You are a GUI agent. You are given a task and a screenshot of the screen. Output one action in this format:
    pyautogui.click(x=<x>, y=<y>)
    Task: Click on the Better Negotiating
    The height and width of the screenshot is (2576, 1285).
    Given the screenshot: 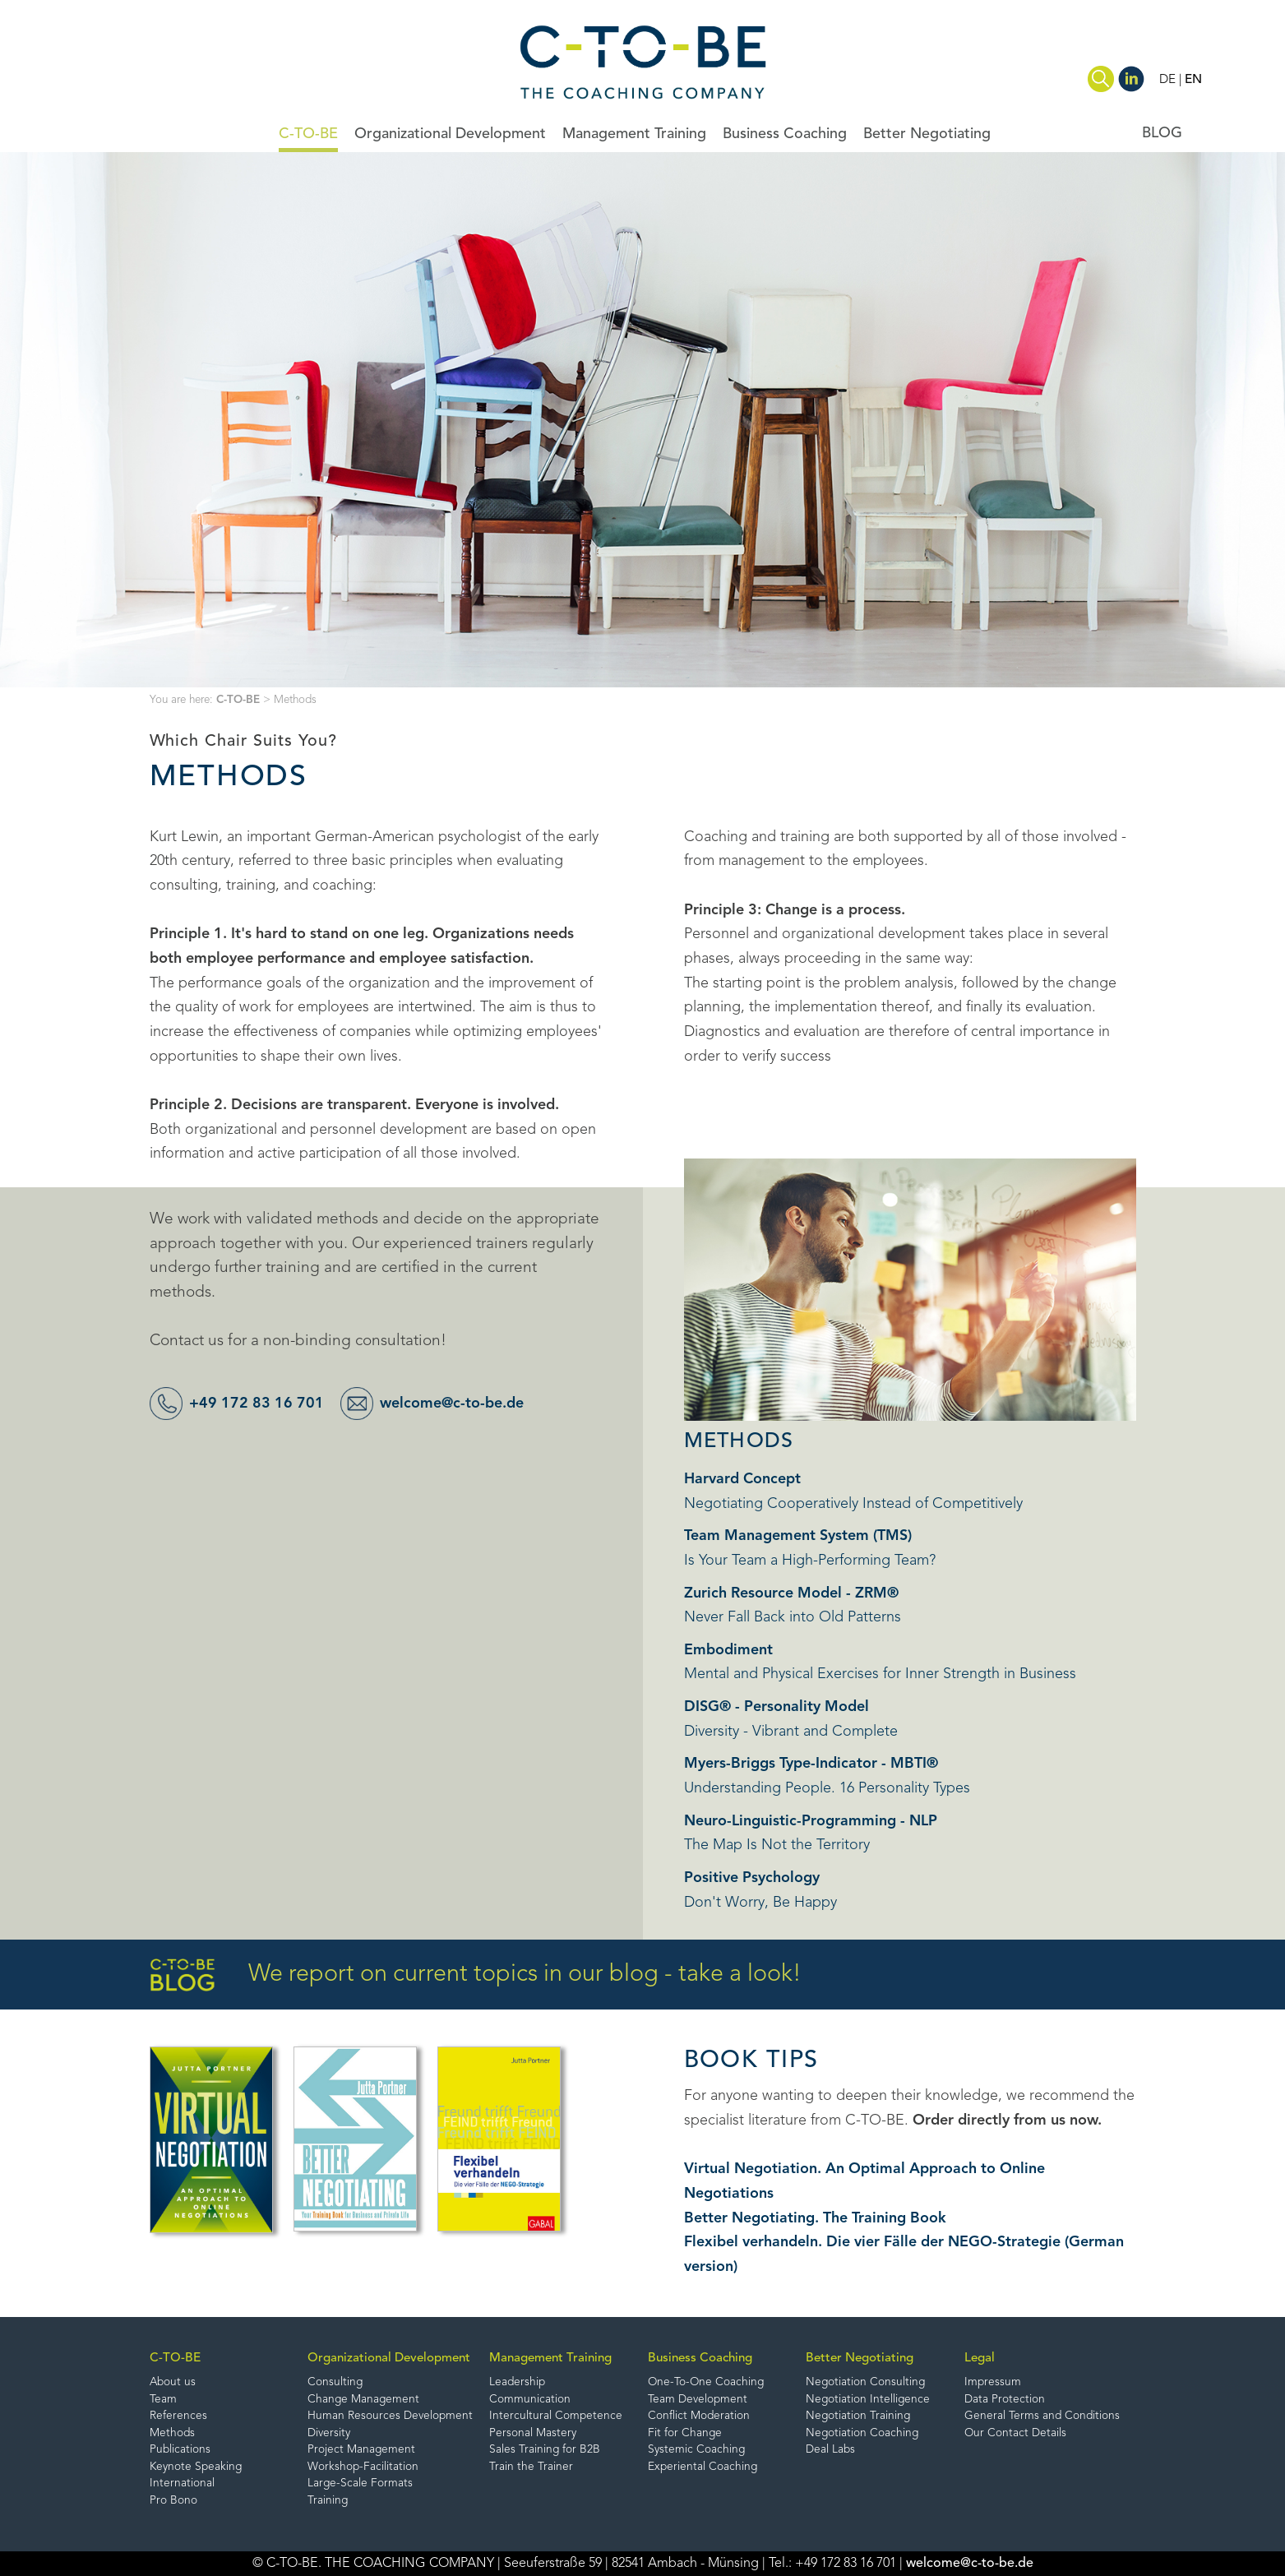 What is the action you would take?
    pyautogui.click(x=927, y=134)
    